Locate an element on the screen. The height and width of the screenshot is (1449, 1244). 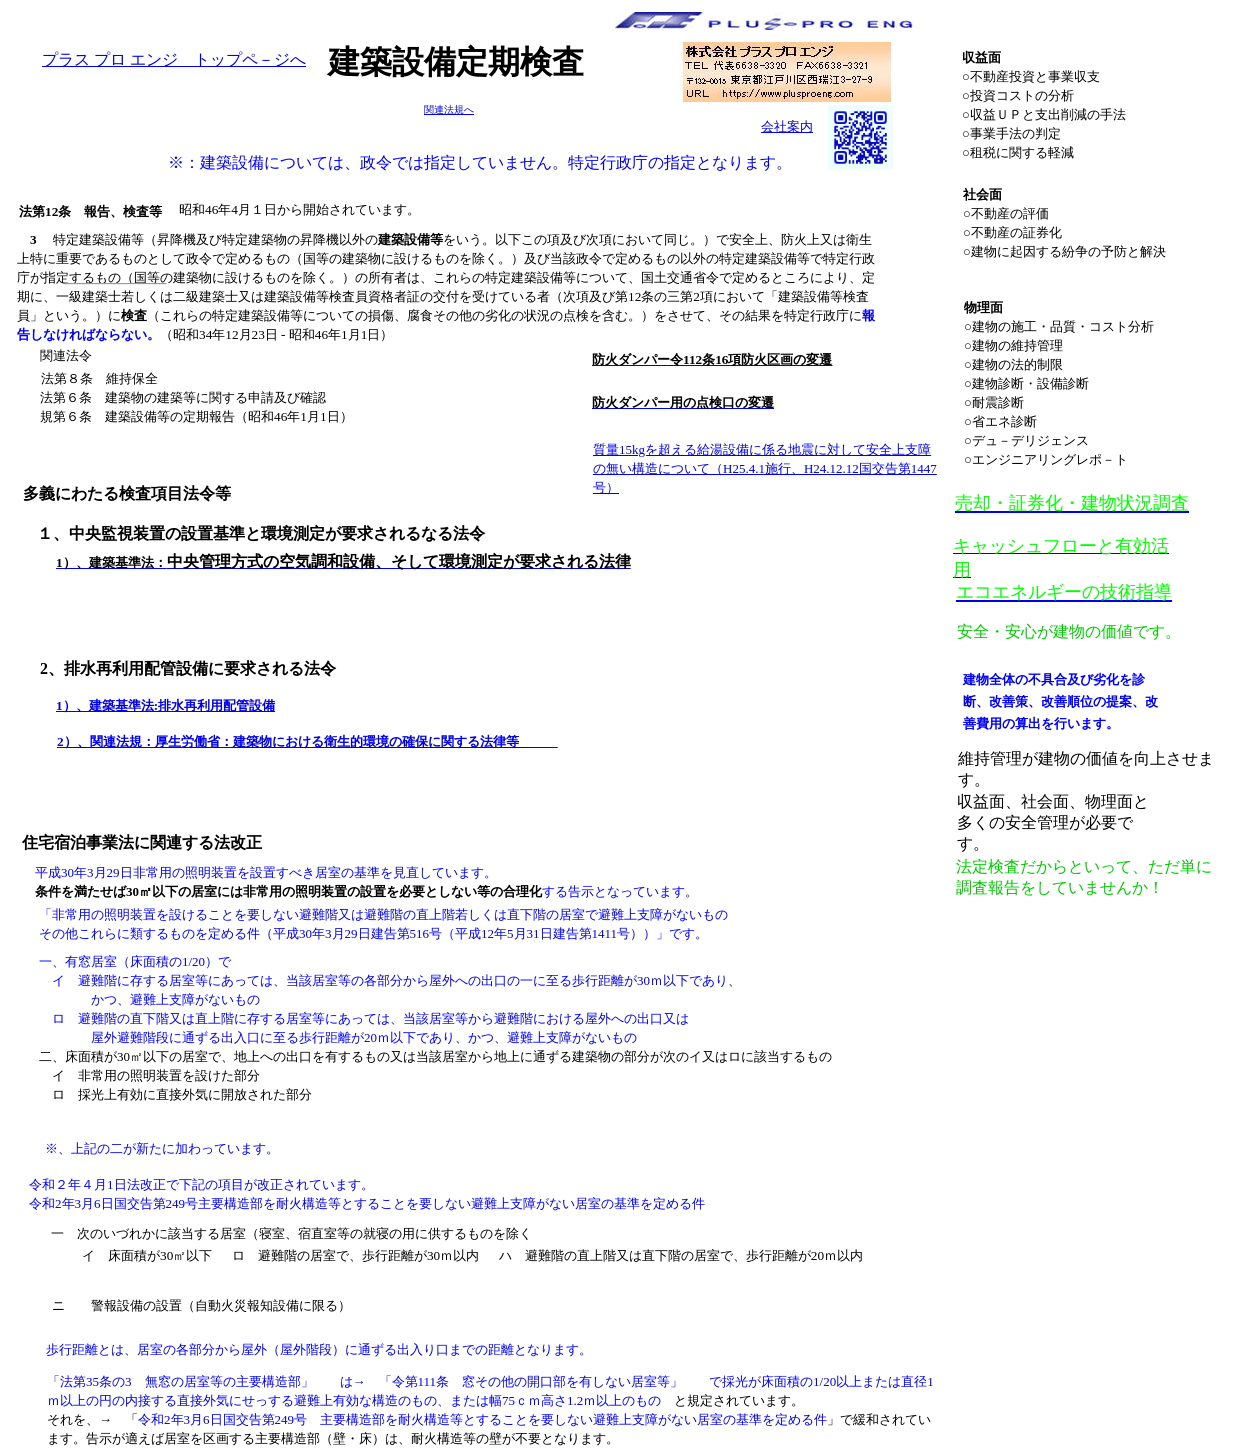
1）、建築基準法:排水再利用配管設備 is located at coordinates (165, 705).